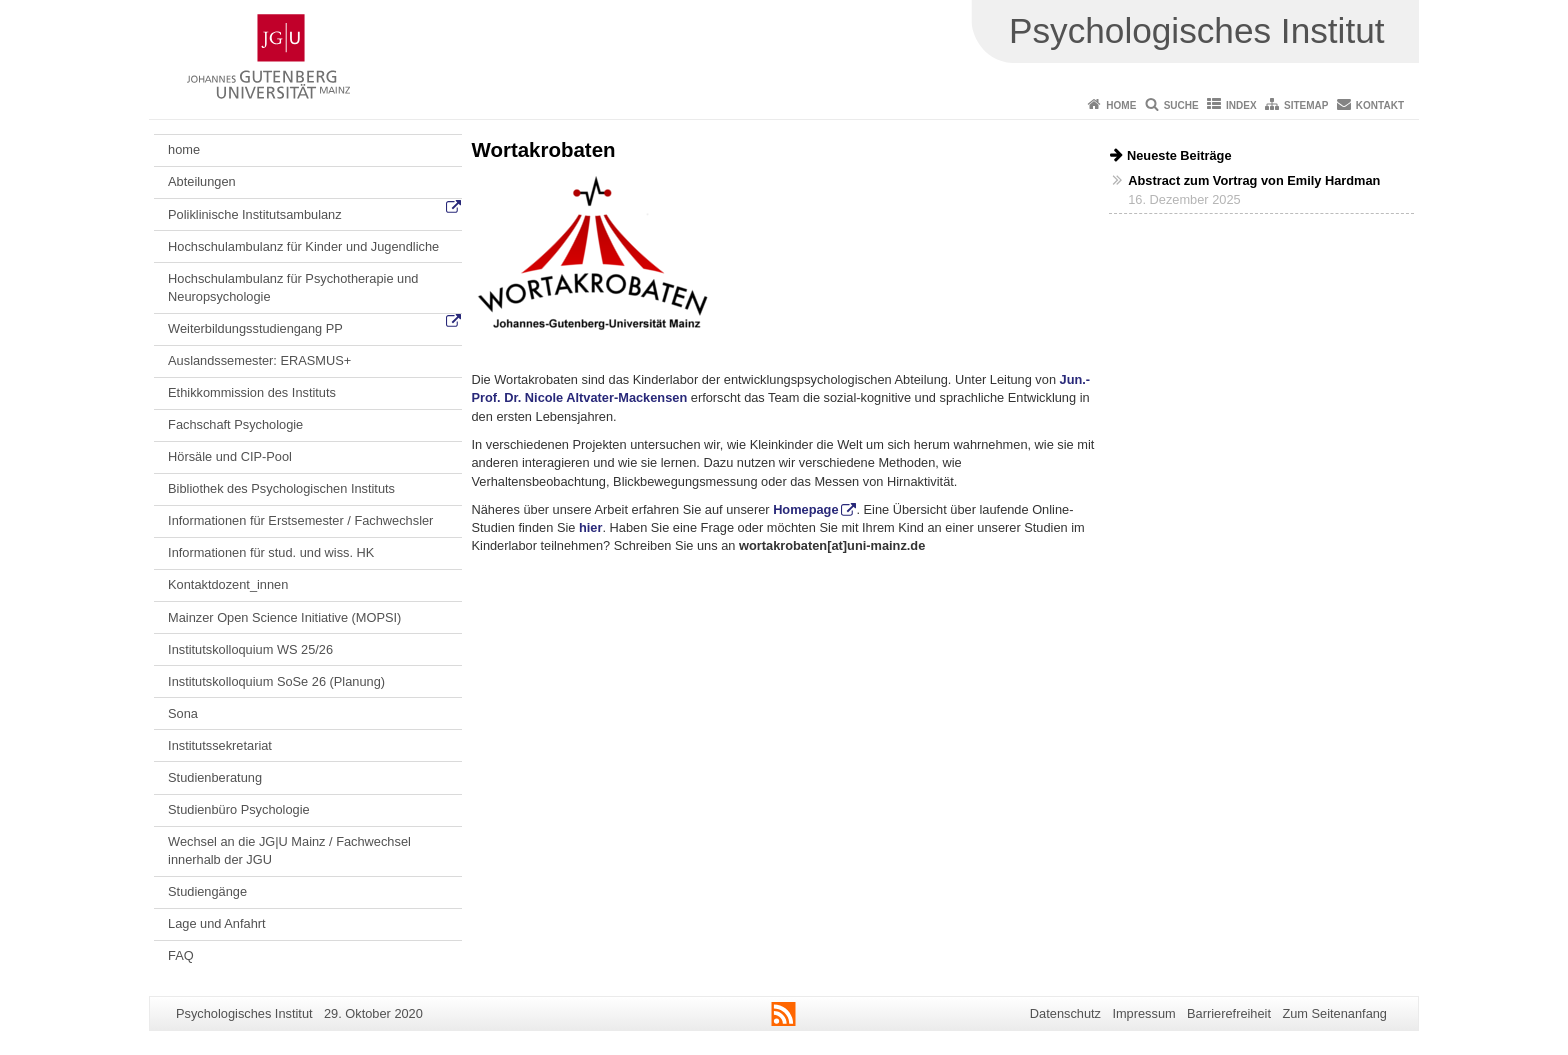 This screenshot has width=1568, height=1055. Describe the element at coordinates (230, 456) in the screenshot. I see `Hörsäle und CIP-Pool` at that location.